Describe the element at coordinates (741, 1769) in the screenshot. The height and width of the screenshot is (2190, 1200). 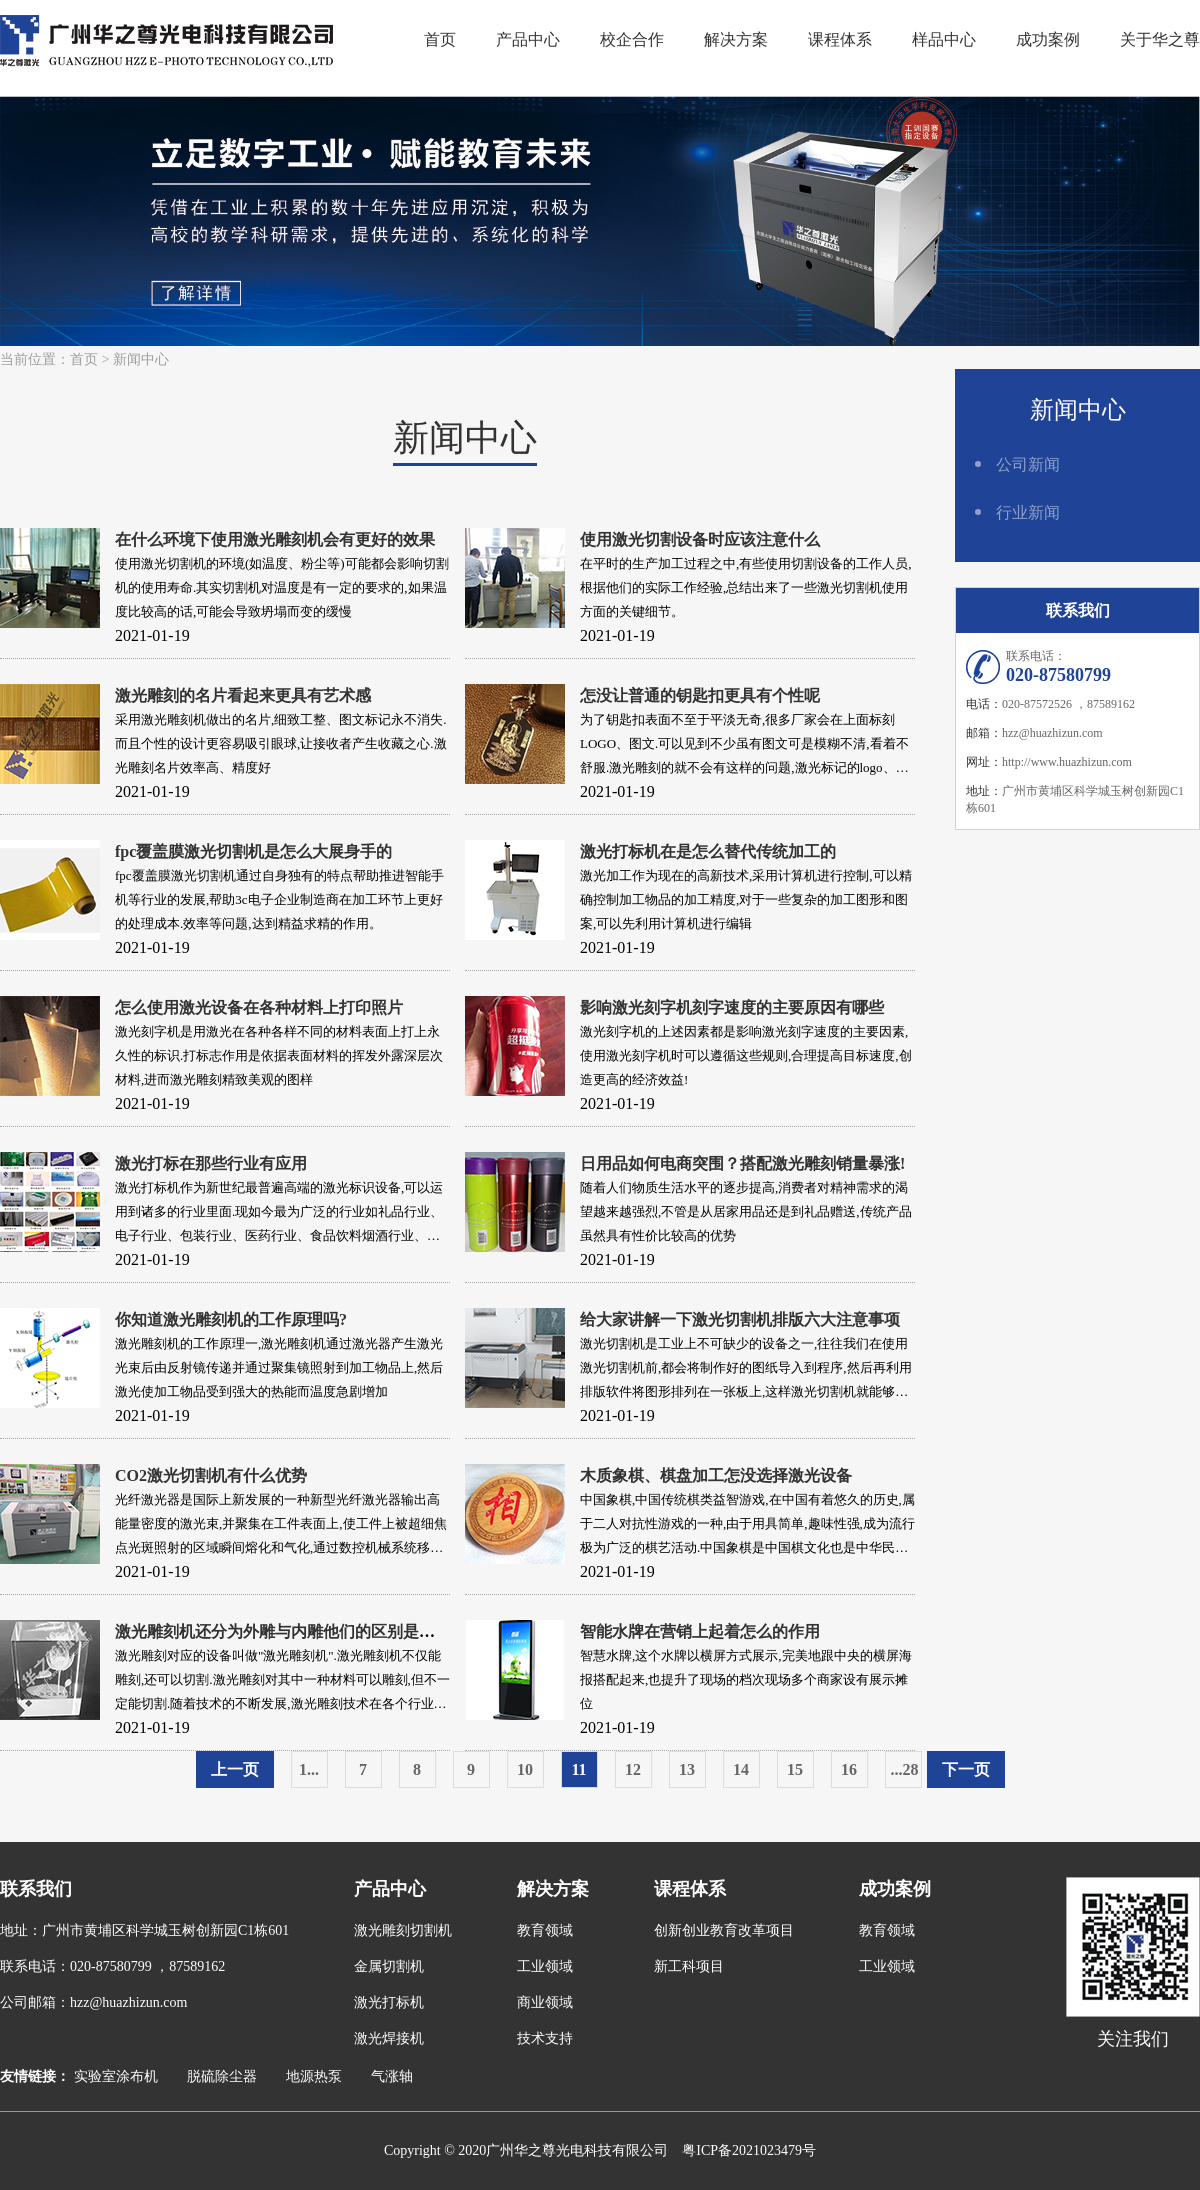
I see `14` at that location.